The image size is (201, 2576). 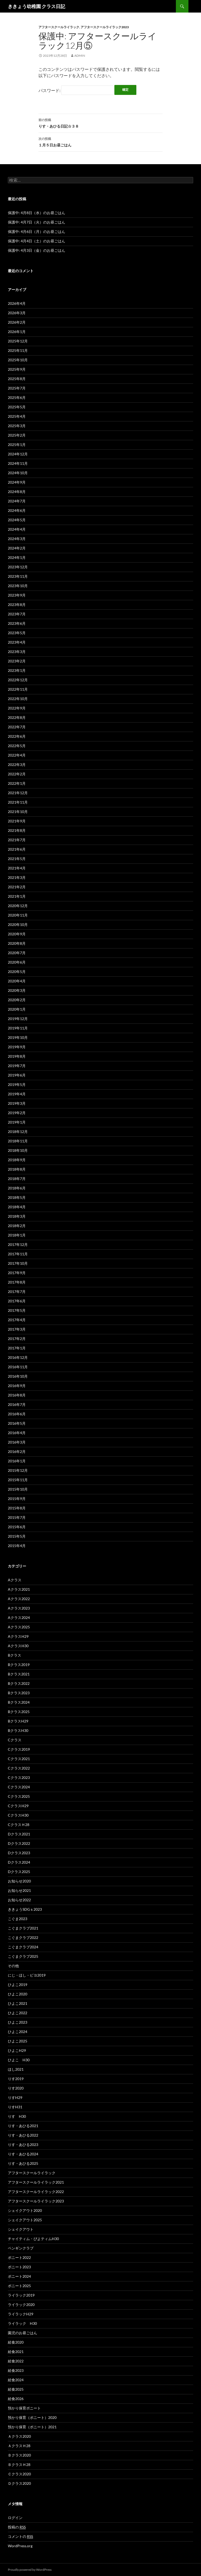 I want to click on 保護中: 4月7日（火）のお昼ごはん, so click(x=36, y=222).